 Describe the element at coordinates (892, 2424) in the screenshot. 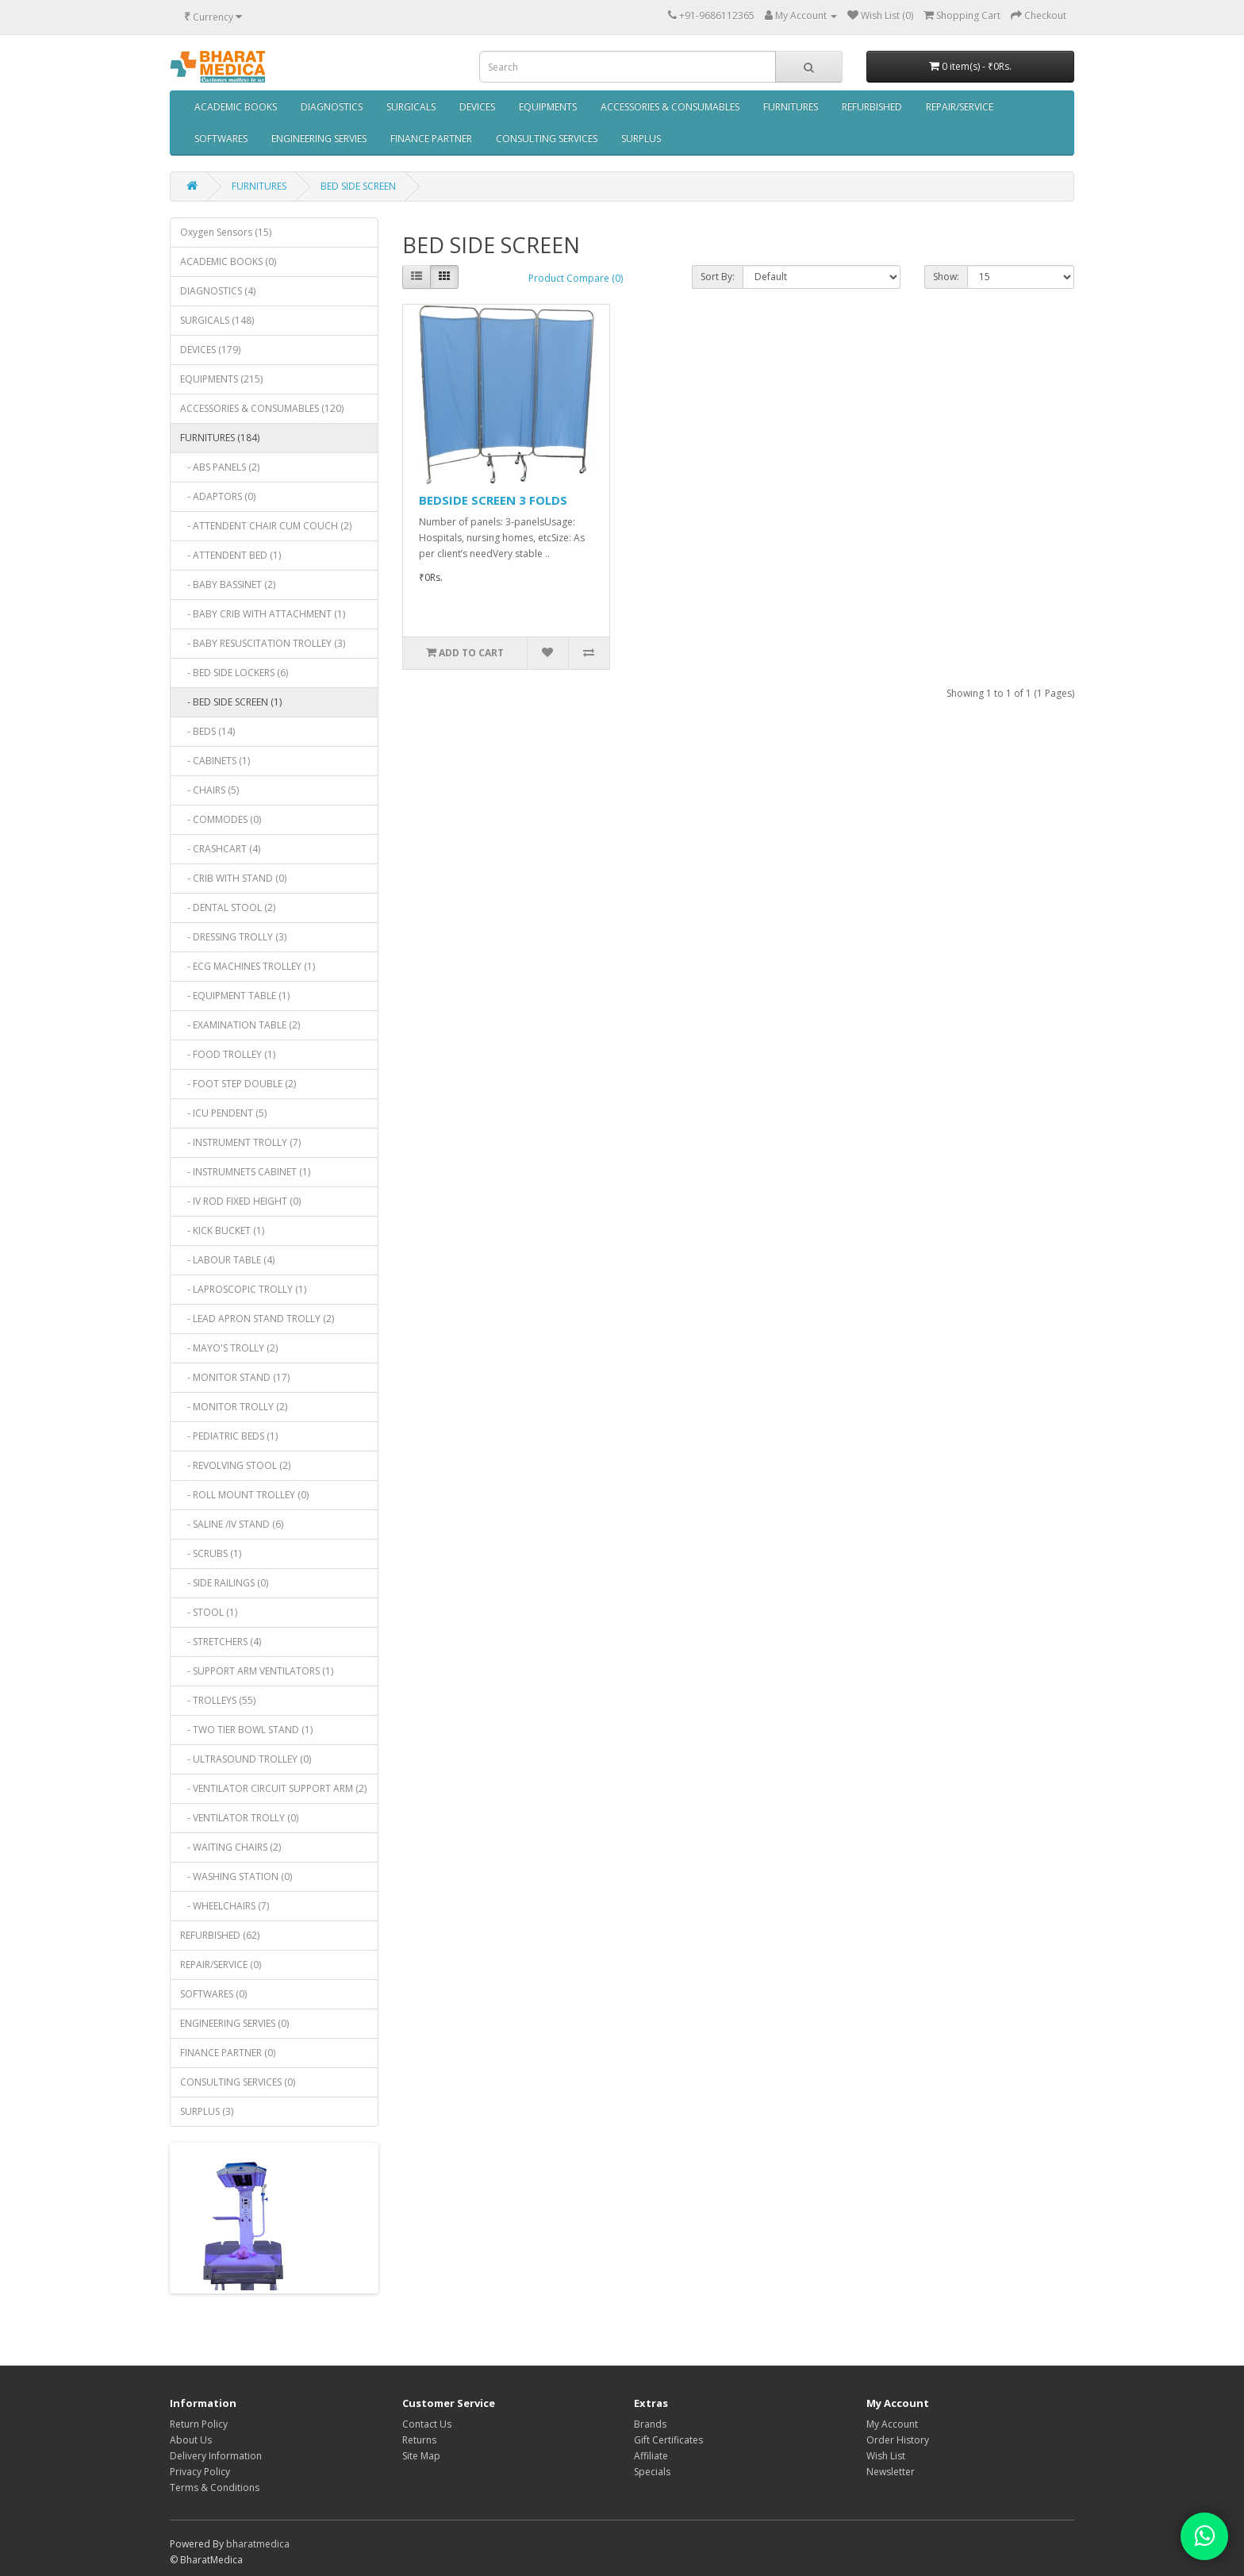

I see `My Account` at that location.